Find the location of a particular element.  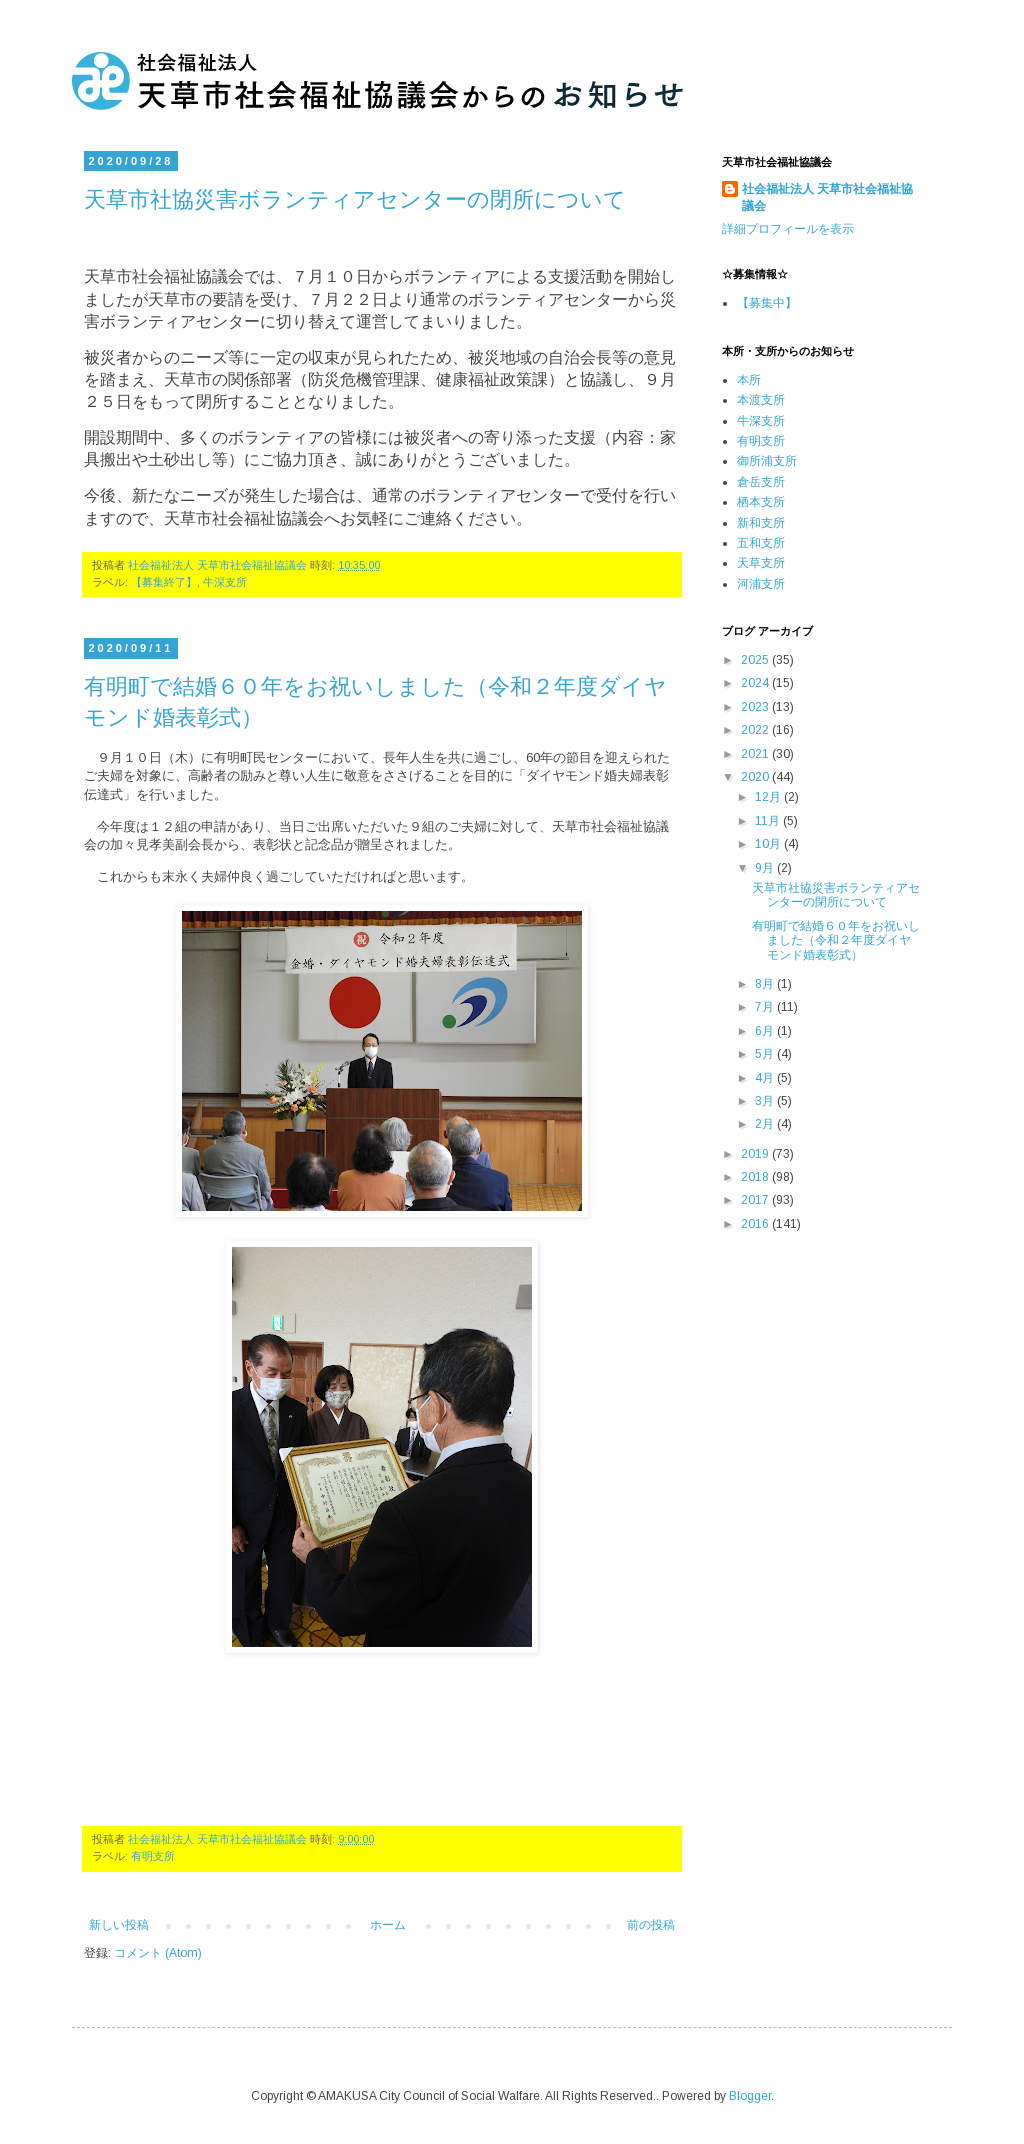

Blogger is located at coordinates (750, 2096).